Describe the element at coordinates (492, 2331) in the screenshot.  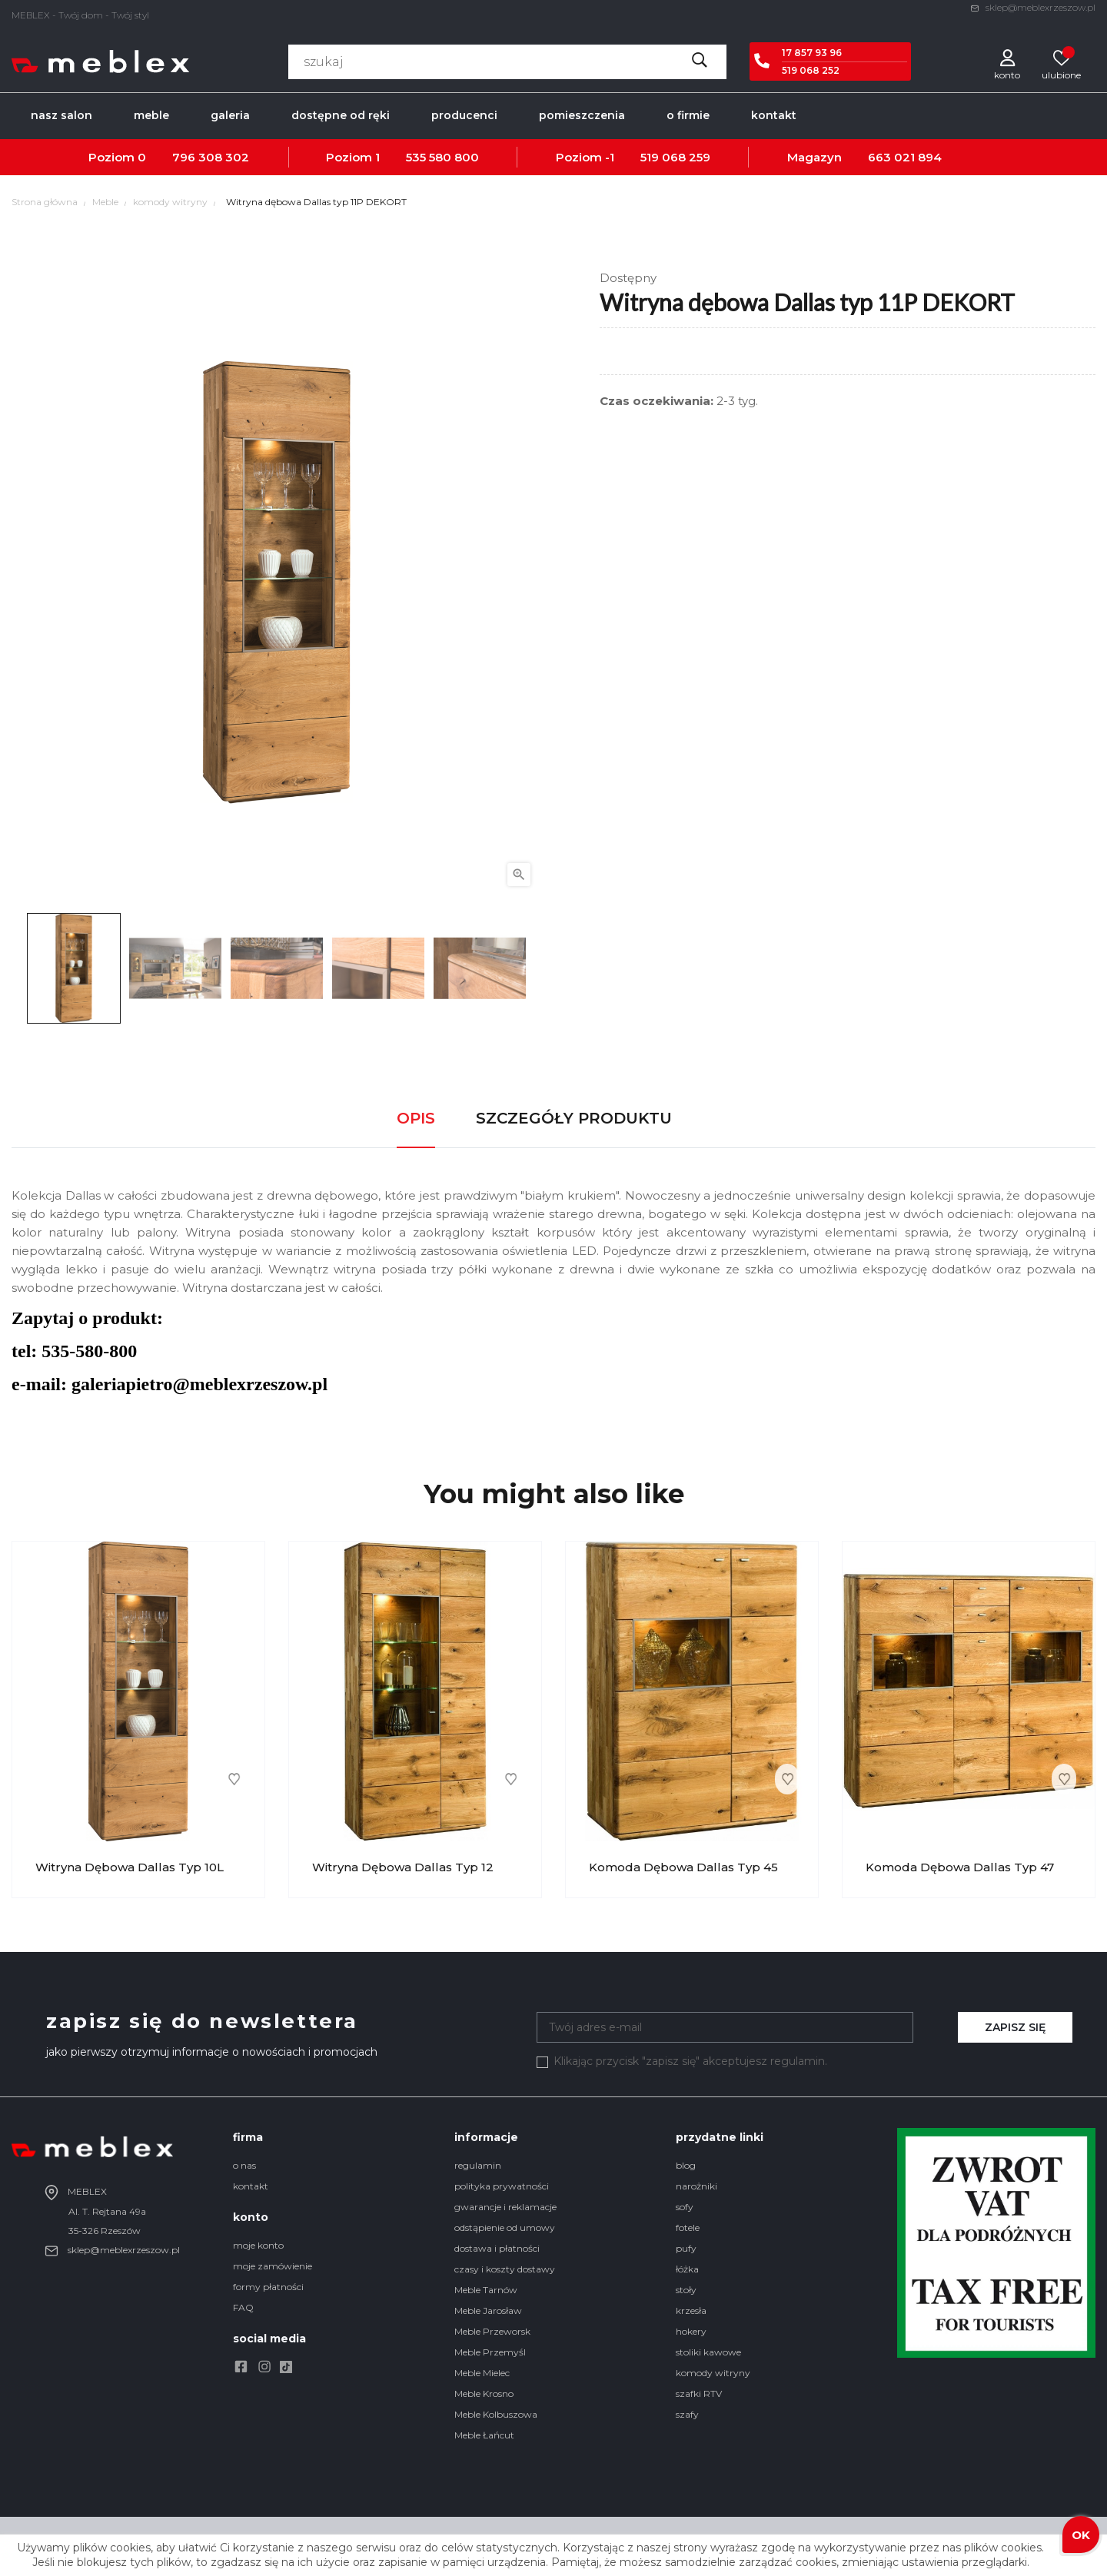
I see `Meble Przeworsk` at that location.